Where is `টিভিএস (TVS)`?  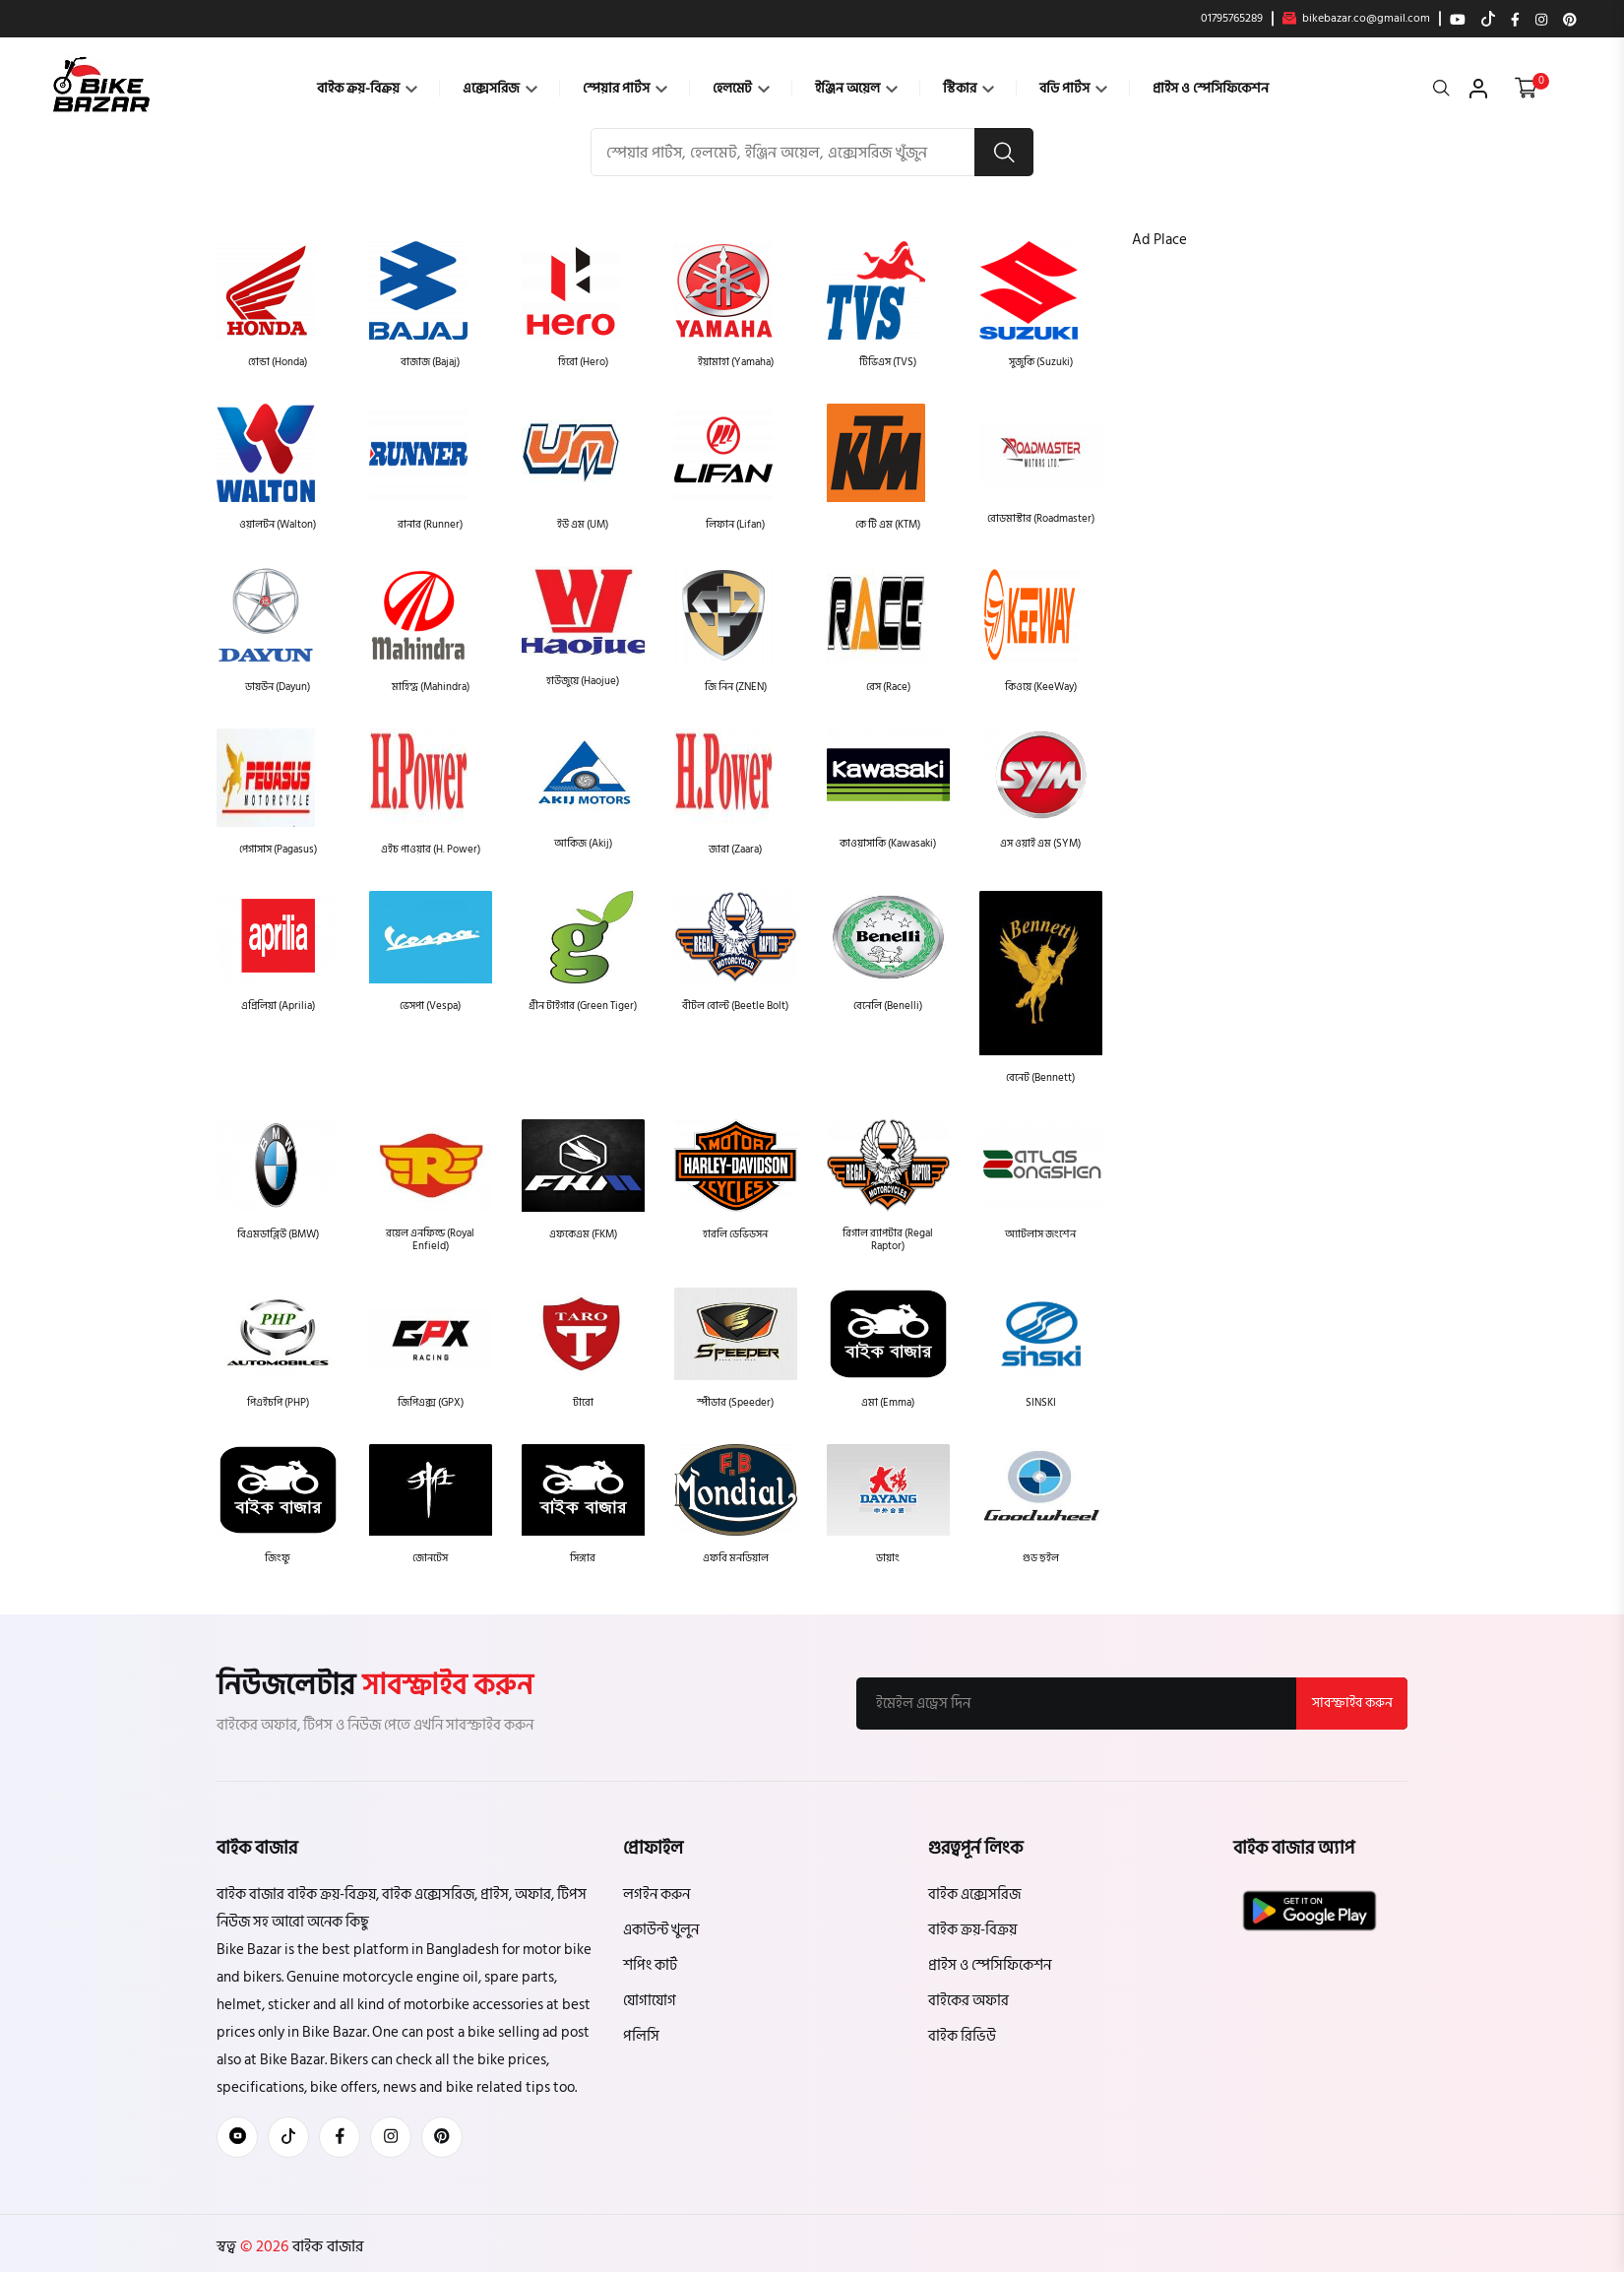
টিভিএস (TVS) is located at coordinates (887, 362).